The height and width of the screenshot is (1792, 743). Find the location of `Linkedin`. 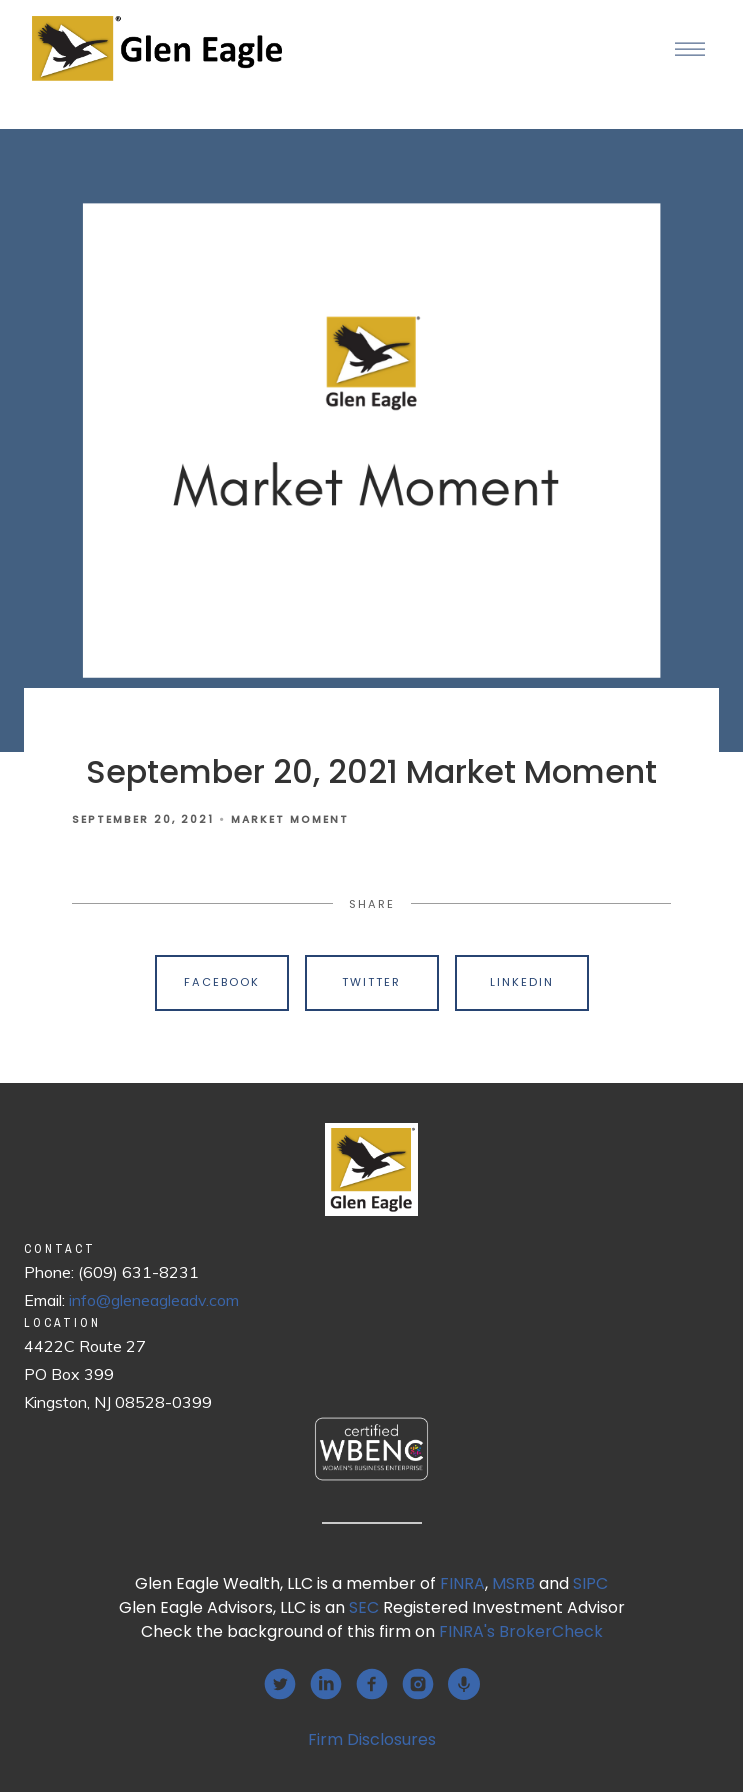

Linkedin is located at coordinates (522, 982).